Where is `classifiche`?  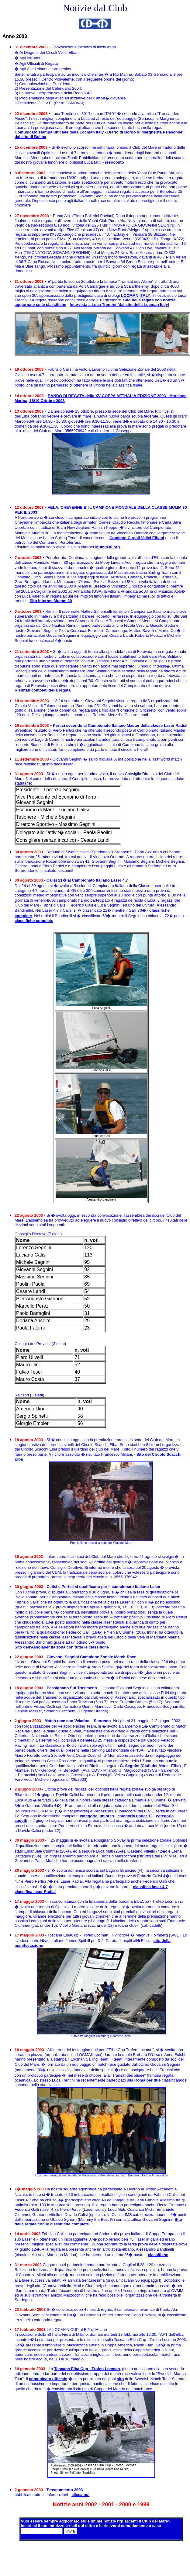
classifiche is located at coordinates (158, 2254).